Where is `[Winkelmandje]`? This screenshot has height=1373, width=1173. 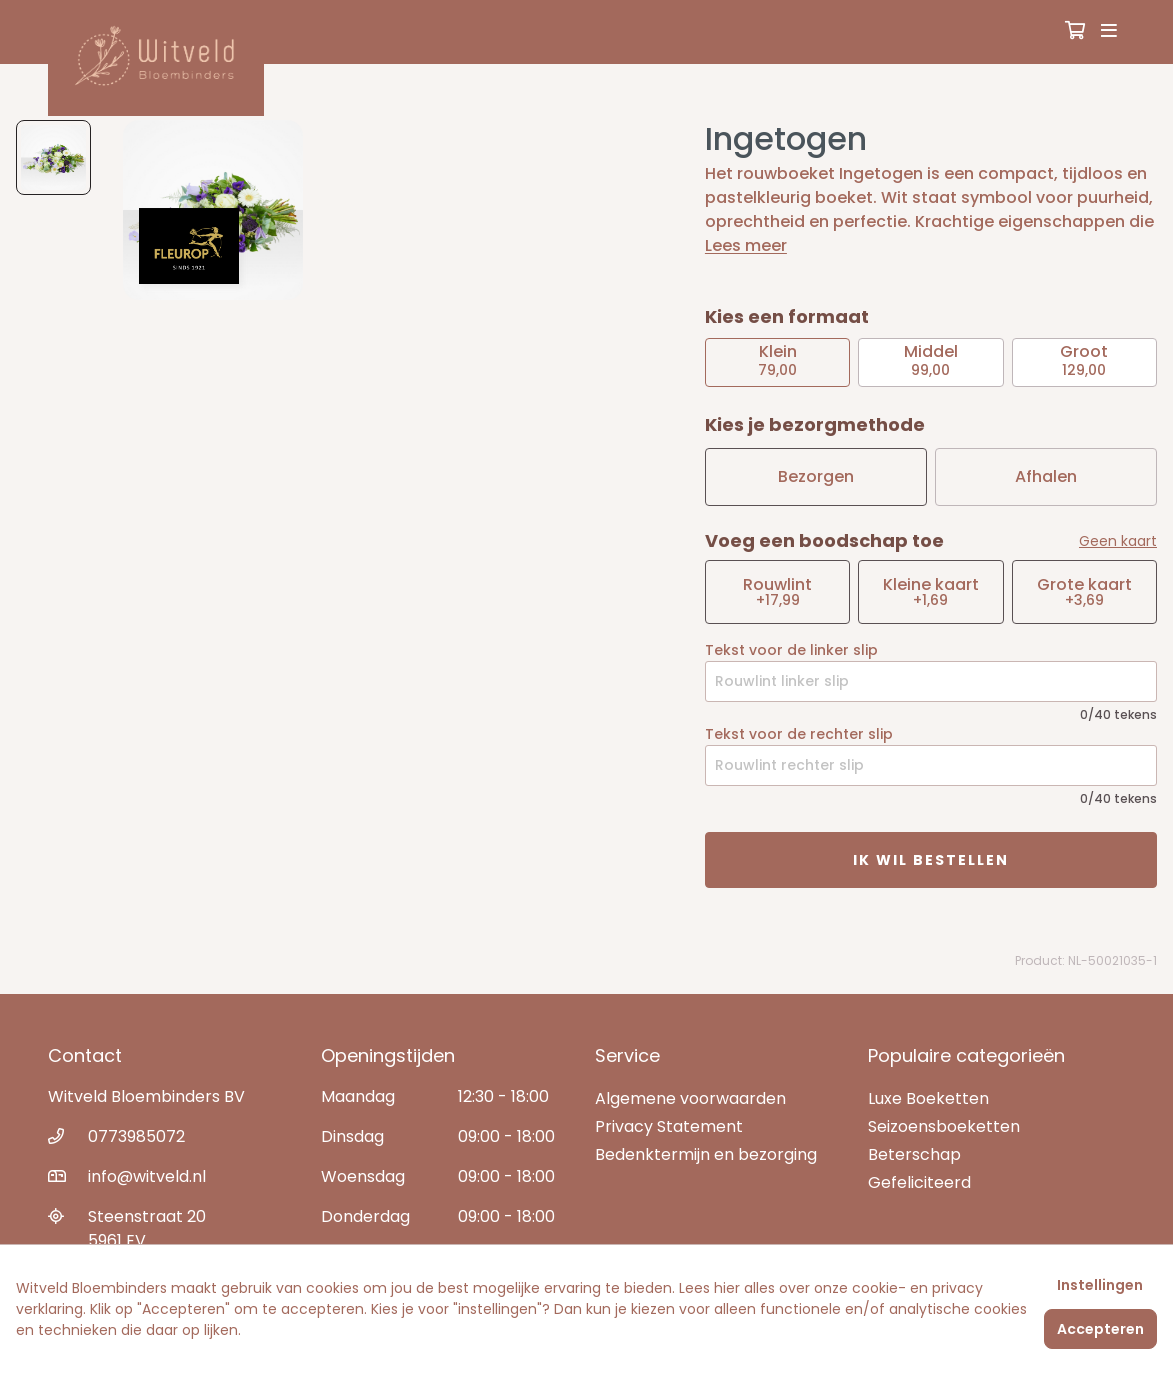
[Winkelmandje] is located at coordinates (1075, 32).